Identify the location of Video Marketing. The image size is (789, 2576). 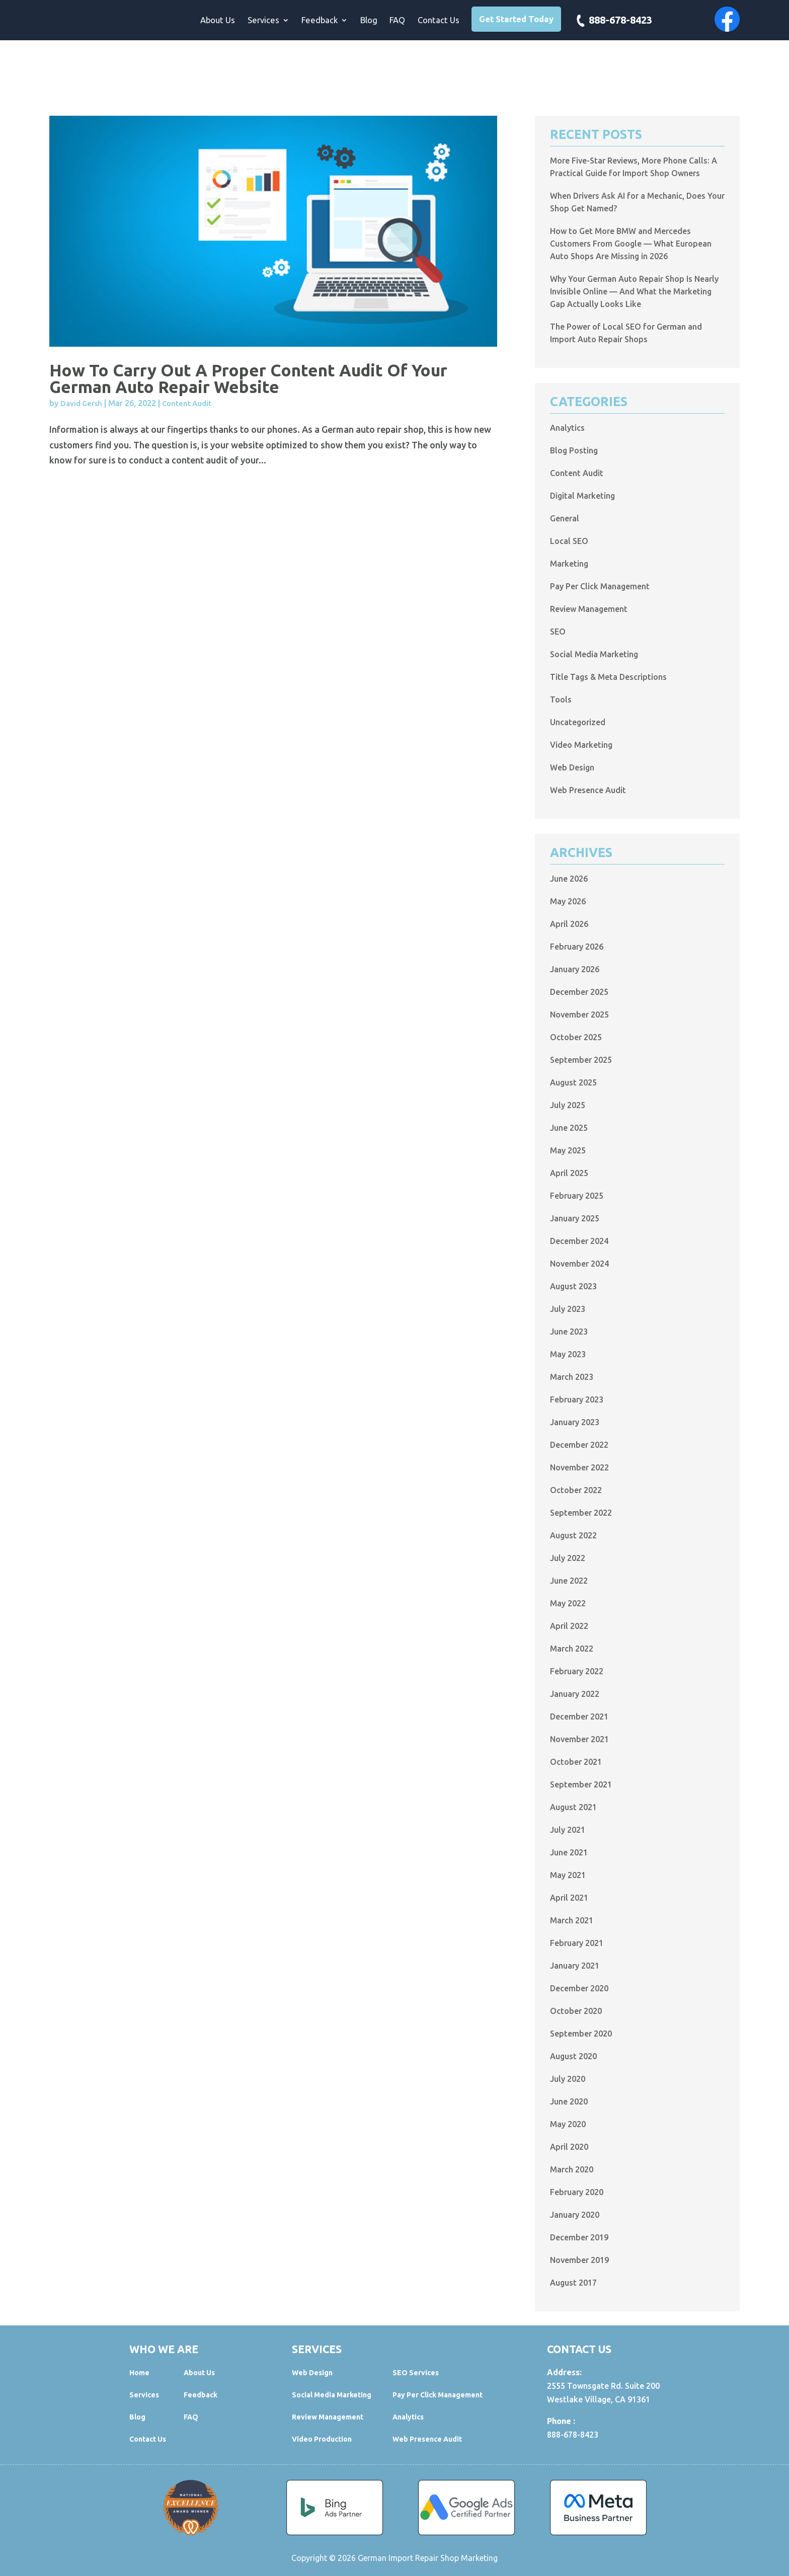
(581, 744).